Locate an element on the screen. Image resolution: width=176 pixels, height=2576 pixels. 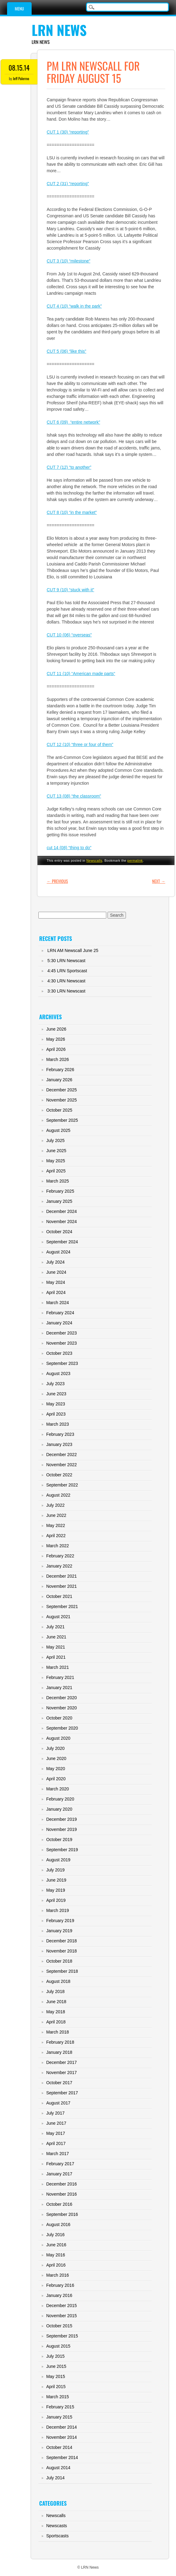
February 2024 is located at coordinates (60, 1312).